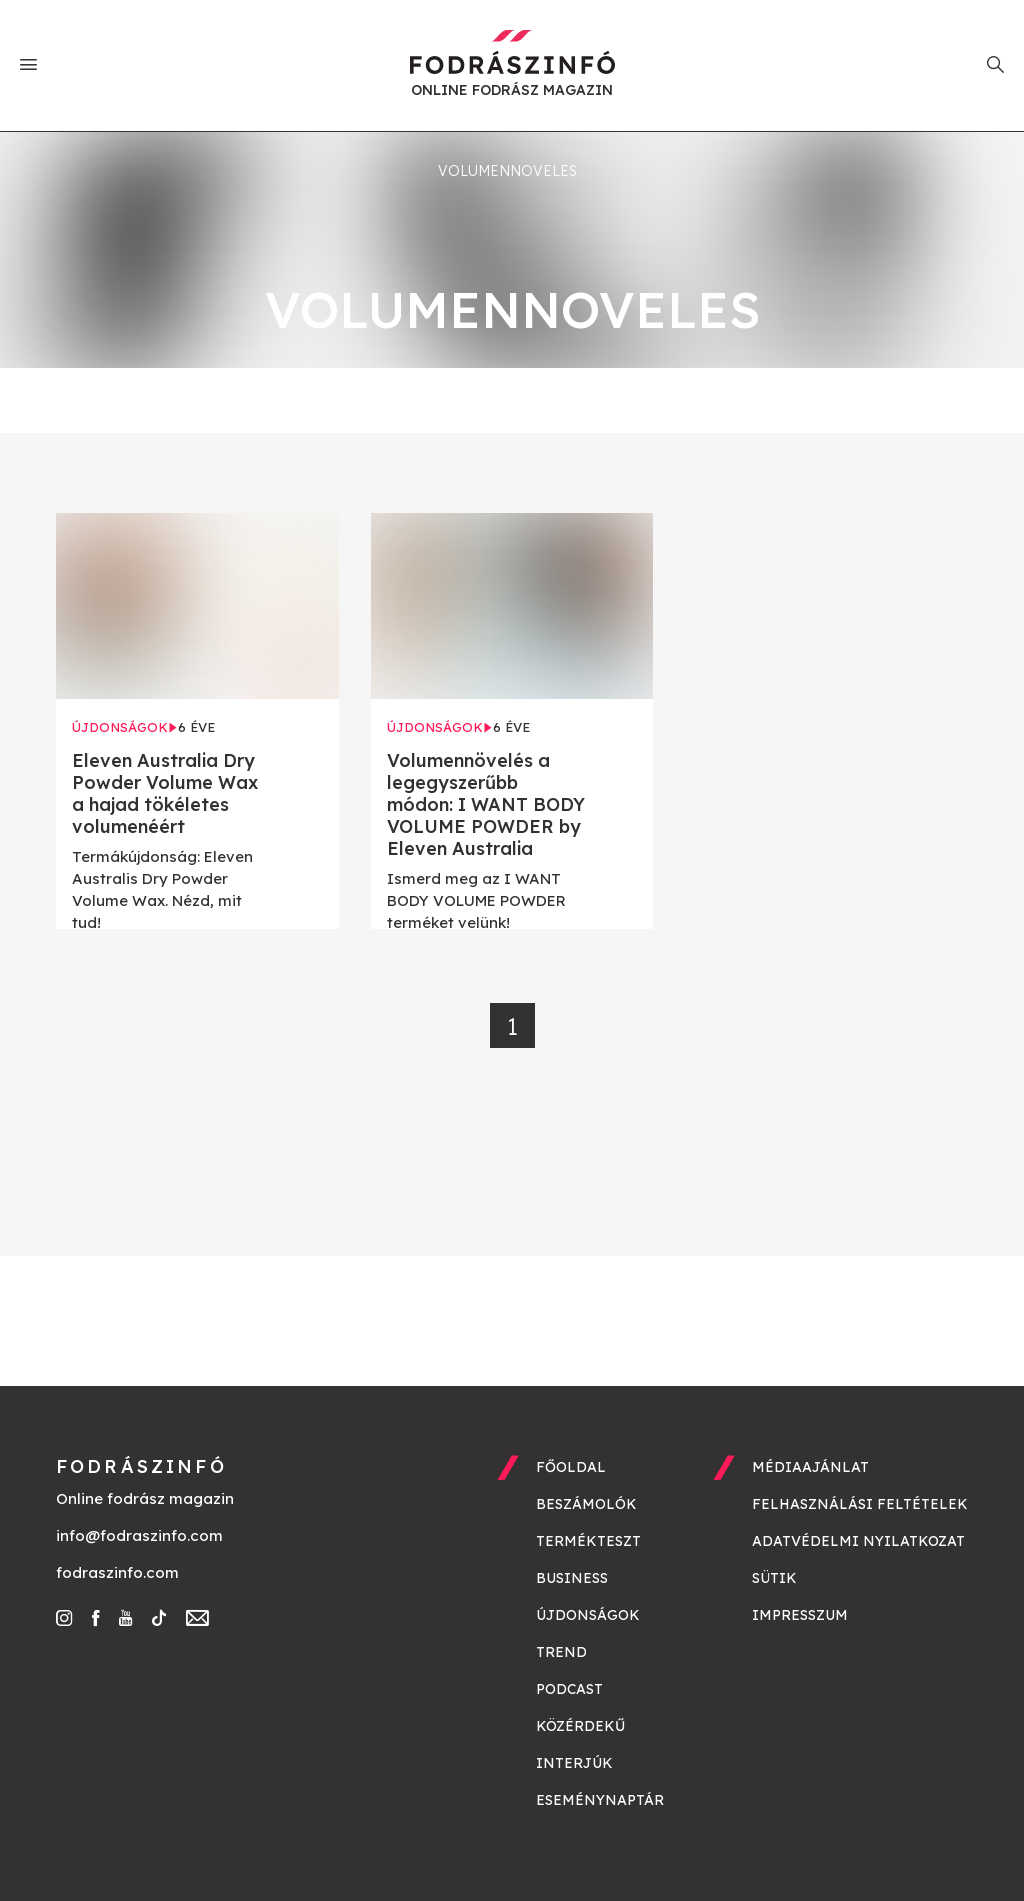  Describe the element at coordinates (600, 1800) in the screenshot. I see `Eseménynaptár` at that location.